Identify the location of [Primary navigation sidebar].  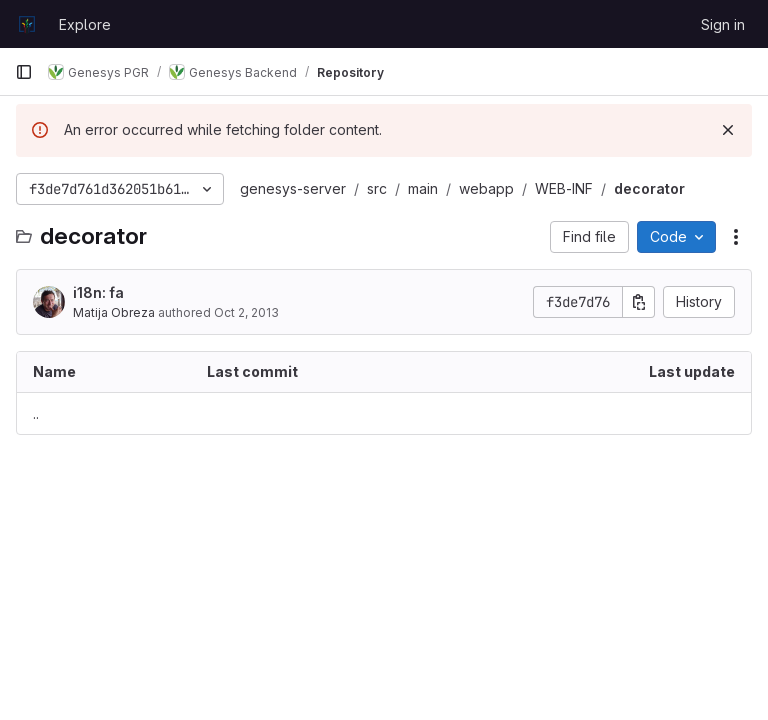
(24, 72).